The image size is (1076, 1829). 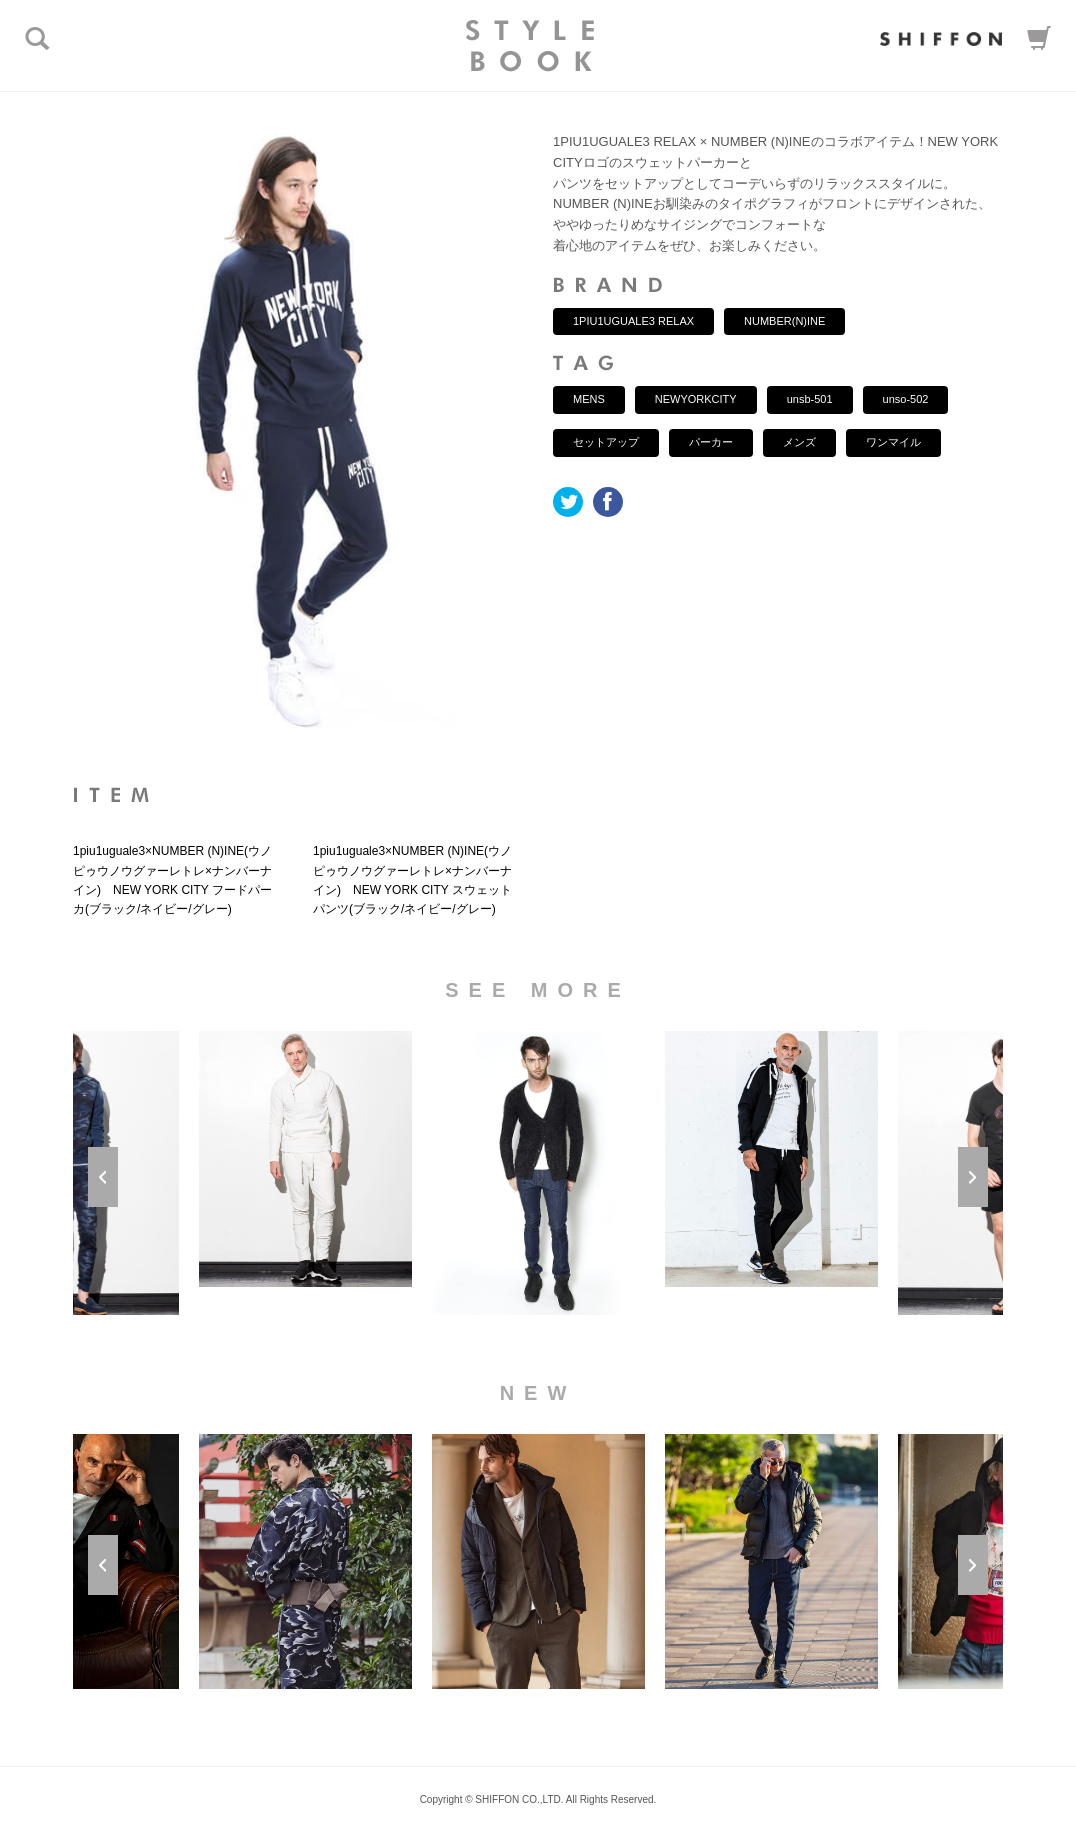 I want to click on 1piu1uguale3×NUMBER (N)INE(ウノピゥウノウグァーレトレ×ナンバーナイン) NEW YORK CITY スウェットパンツ(ブラック/ネイビー/グレー), so click(x=412, y=880).